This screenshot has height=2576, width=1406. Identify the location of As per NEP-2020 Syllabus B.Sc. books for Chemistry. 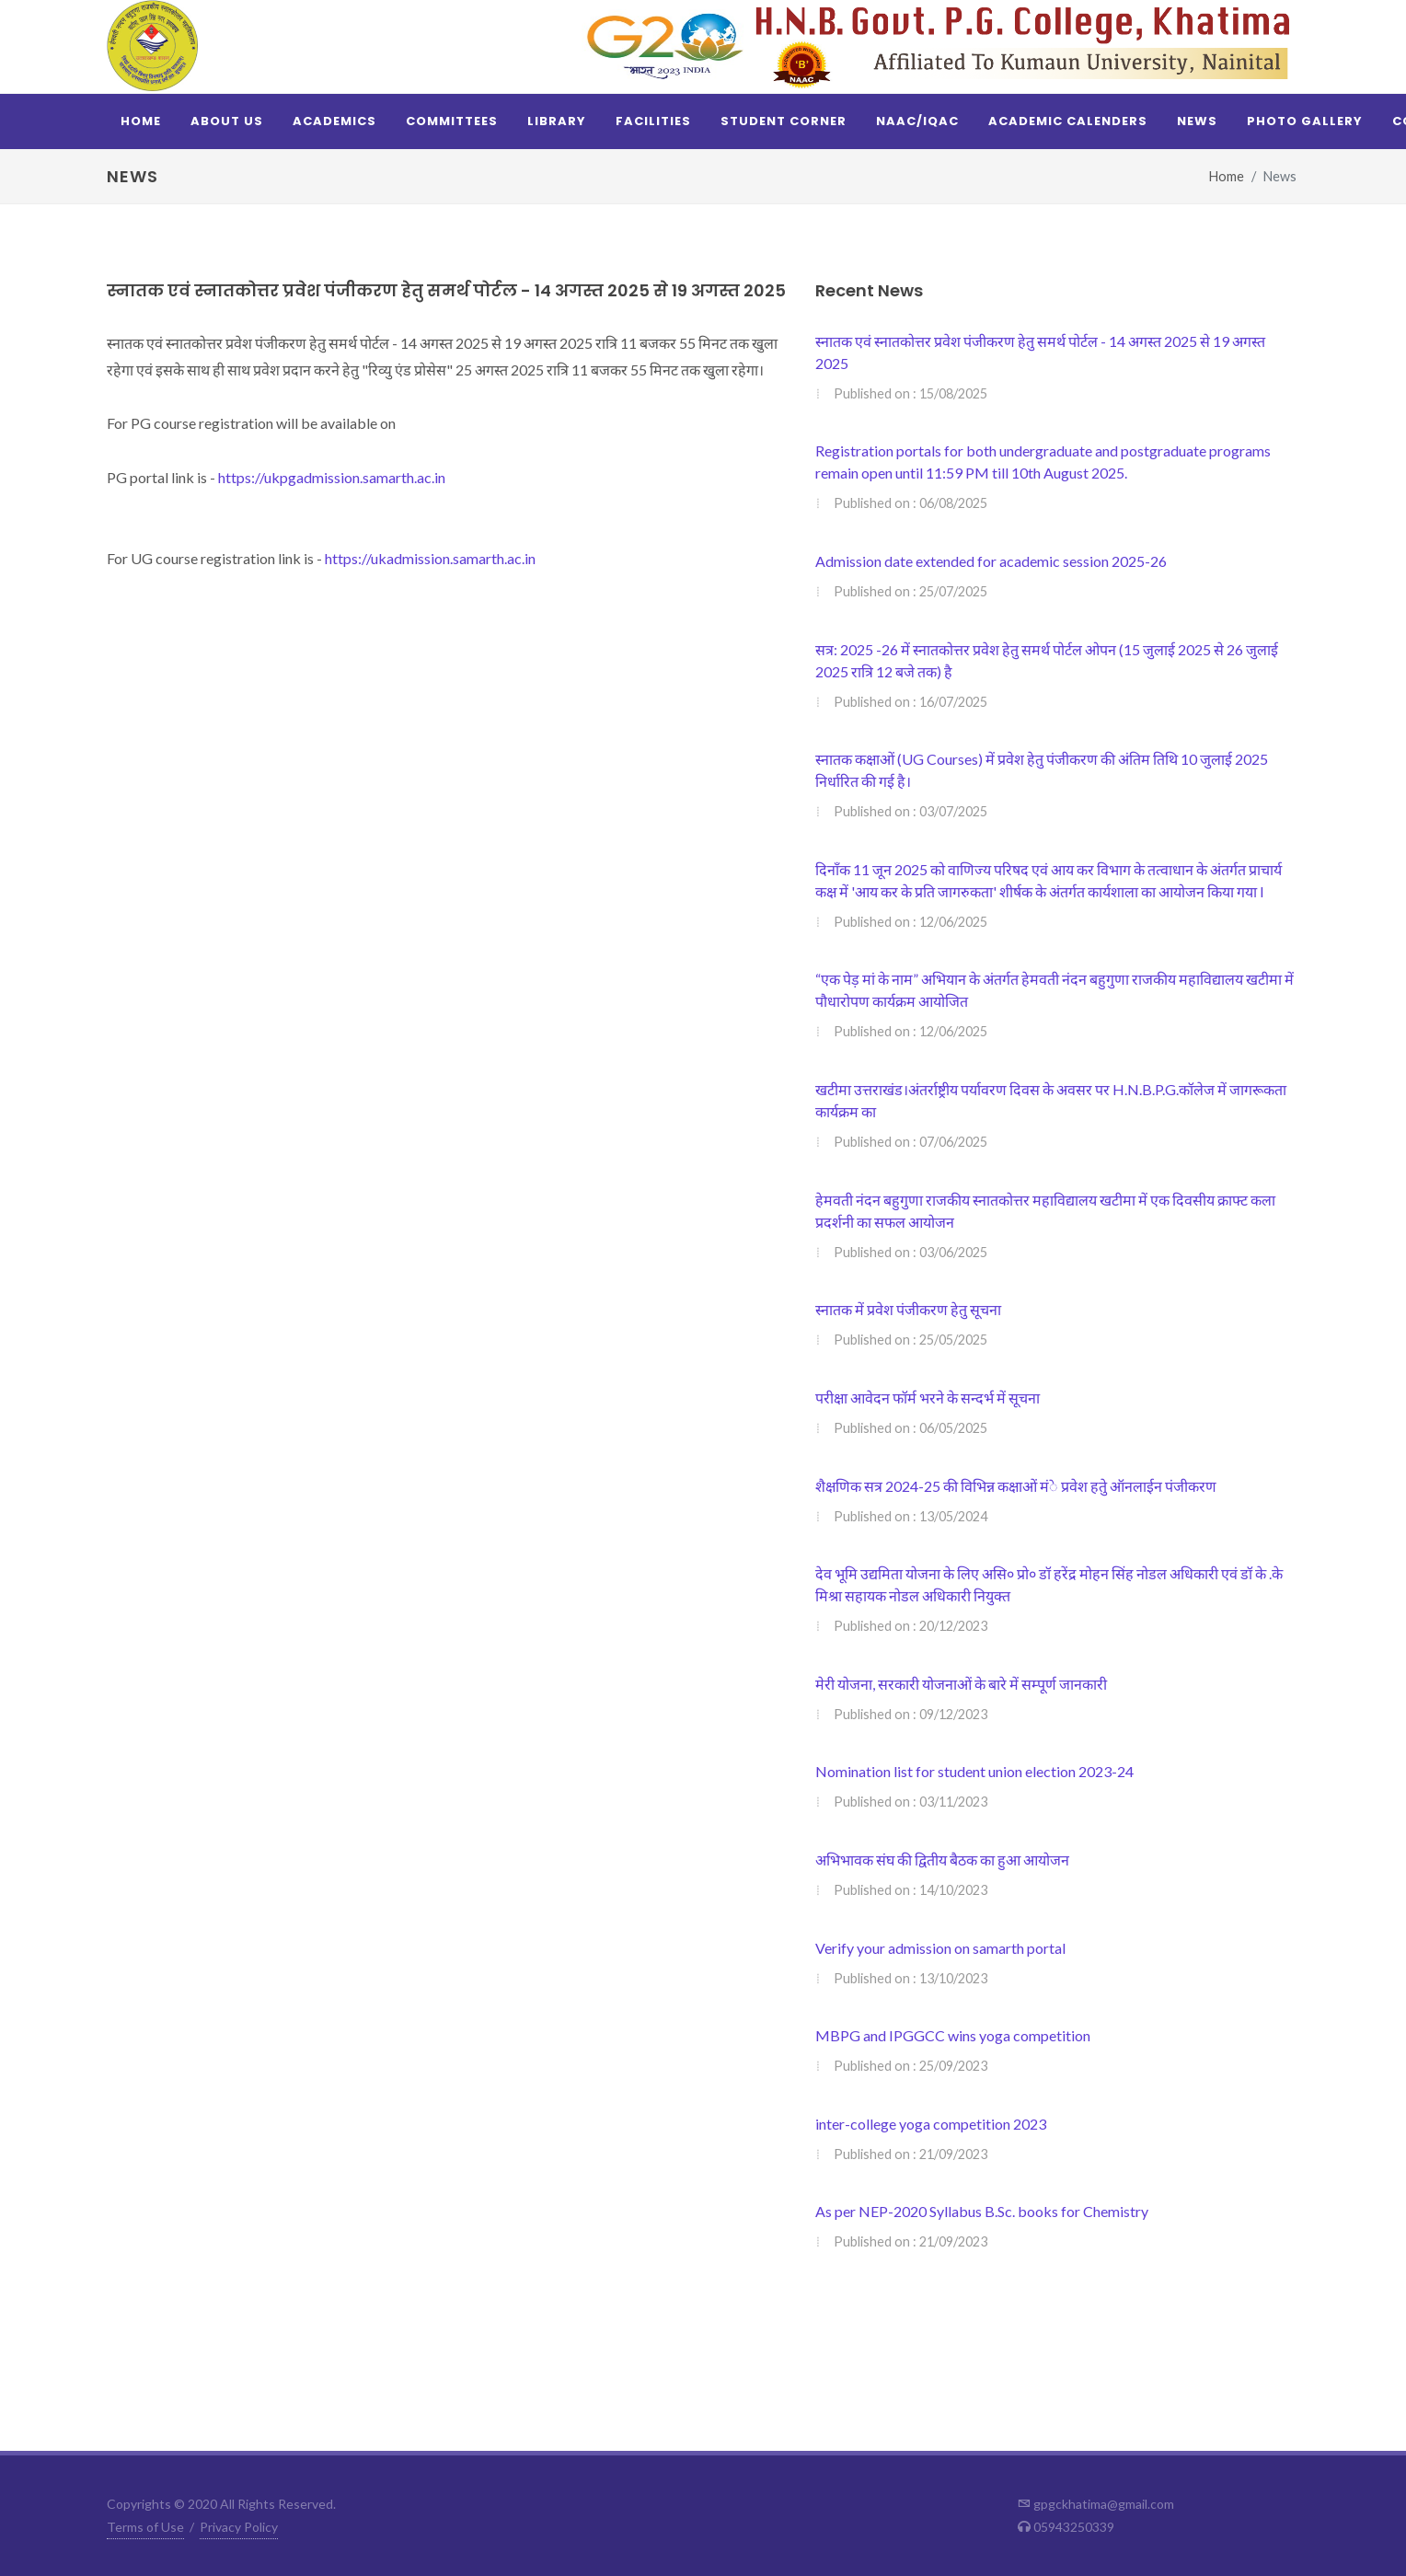
(981, 2211).